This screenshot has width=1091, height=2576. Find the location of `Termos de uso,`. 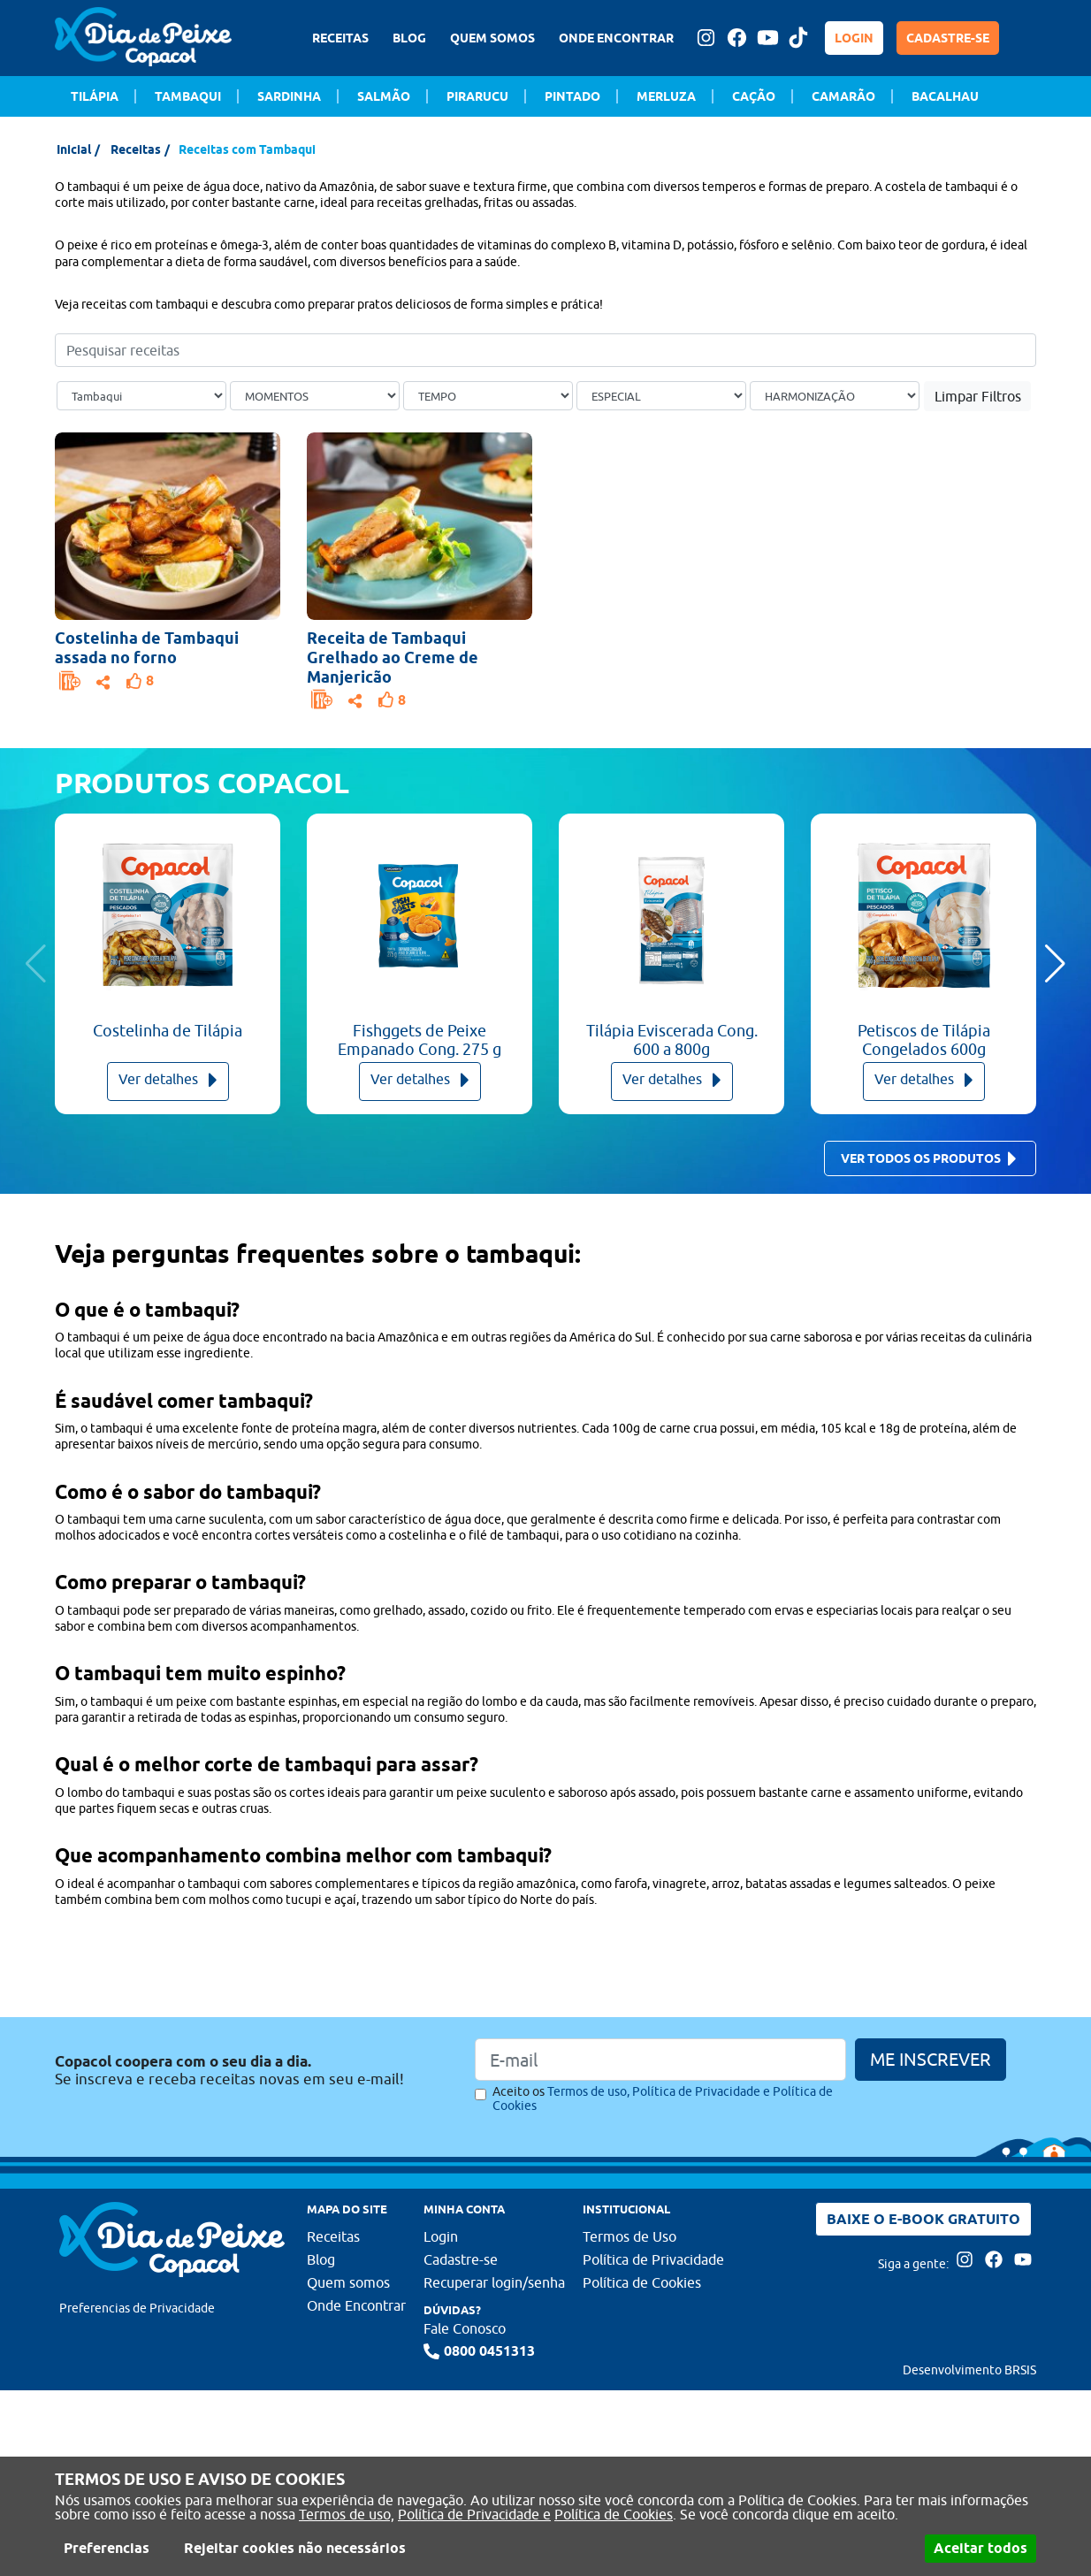

Termos de uso, is located at coordinates (346, 2514).